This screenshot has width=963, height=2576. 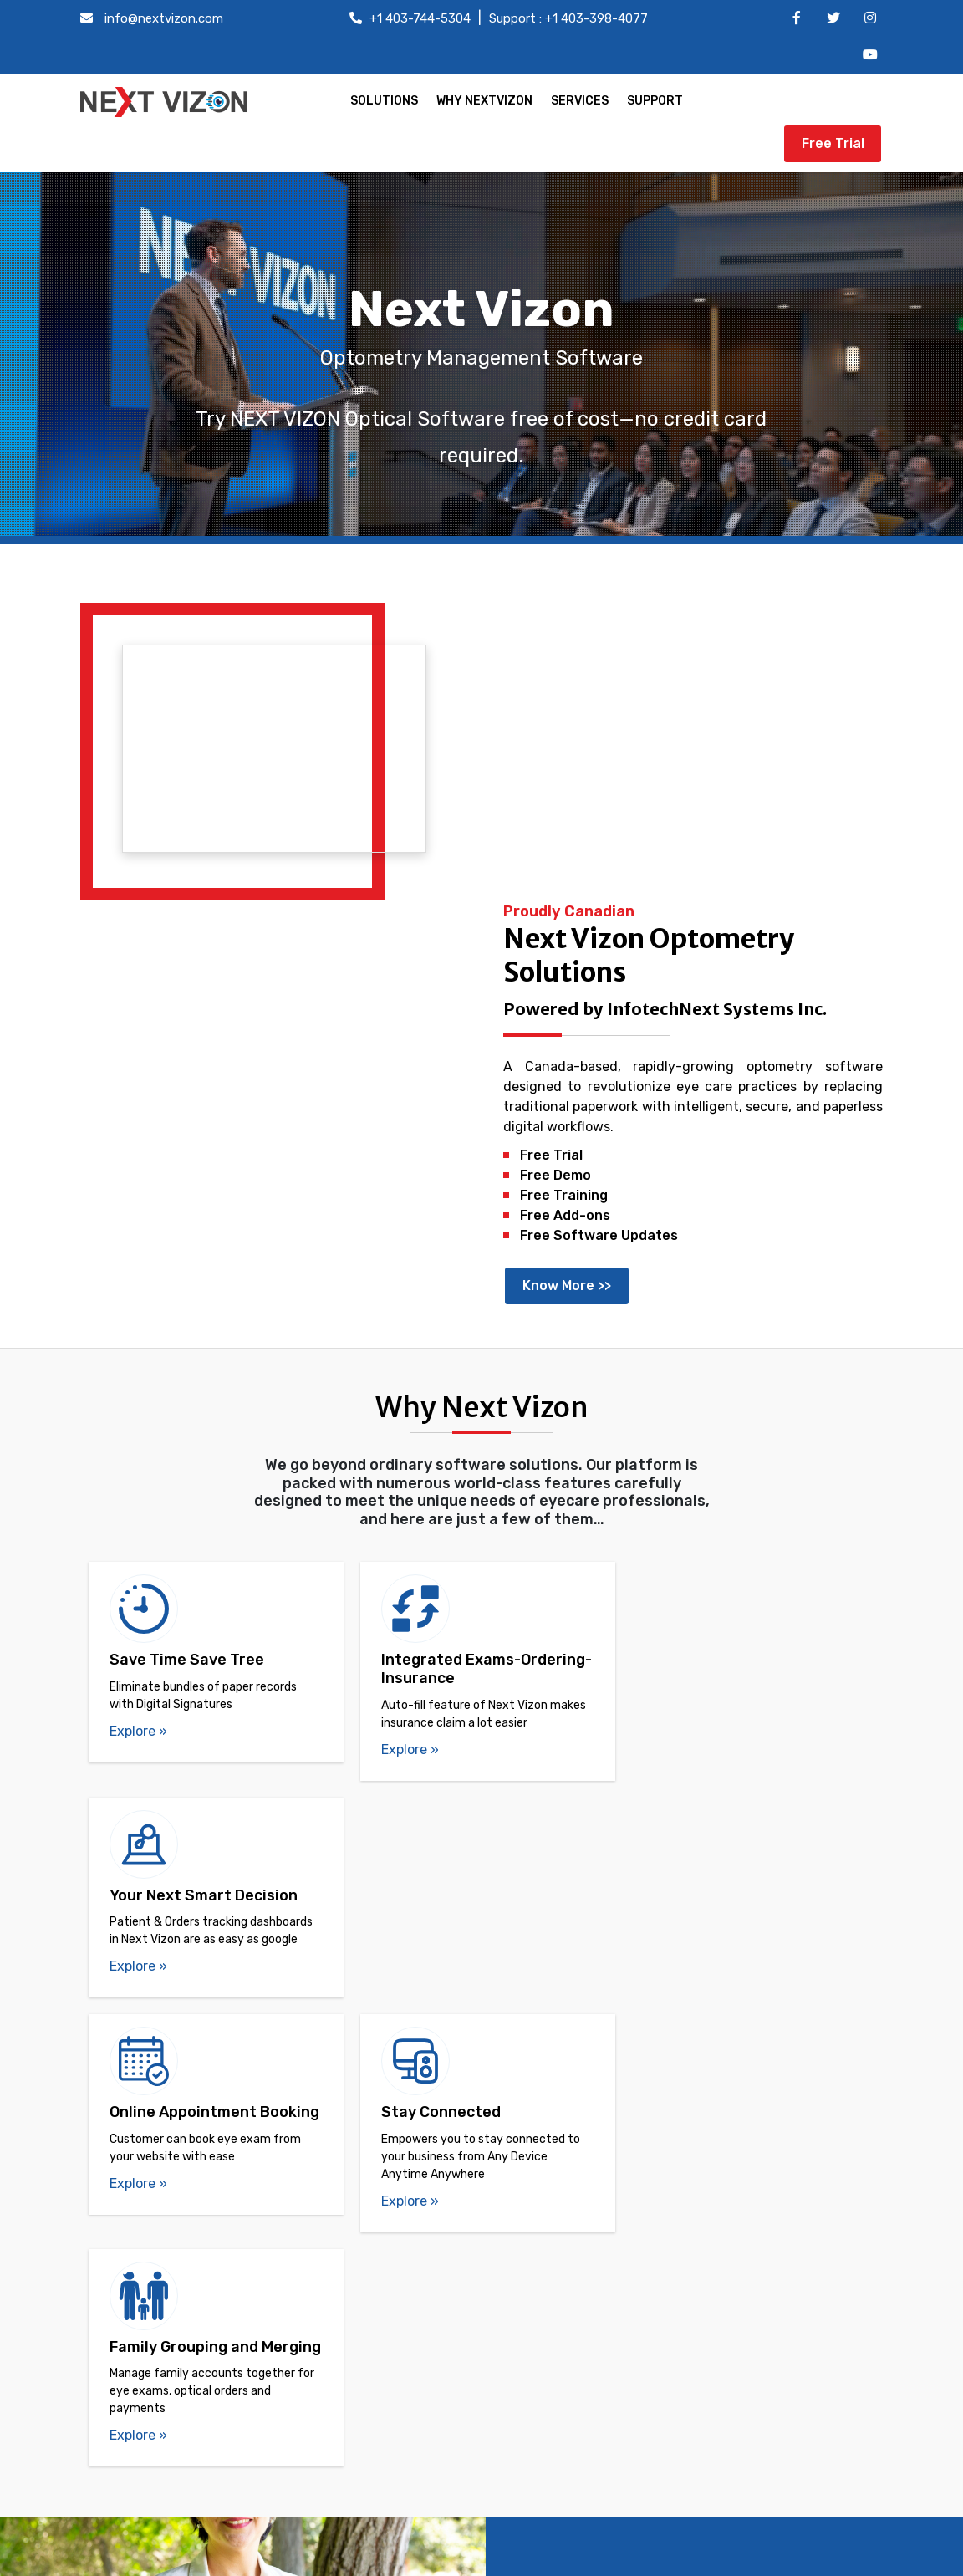 I want to click on SERVICES, so click(x=578, y=101).